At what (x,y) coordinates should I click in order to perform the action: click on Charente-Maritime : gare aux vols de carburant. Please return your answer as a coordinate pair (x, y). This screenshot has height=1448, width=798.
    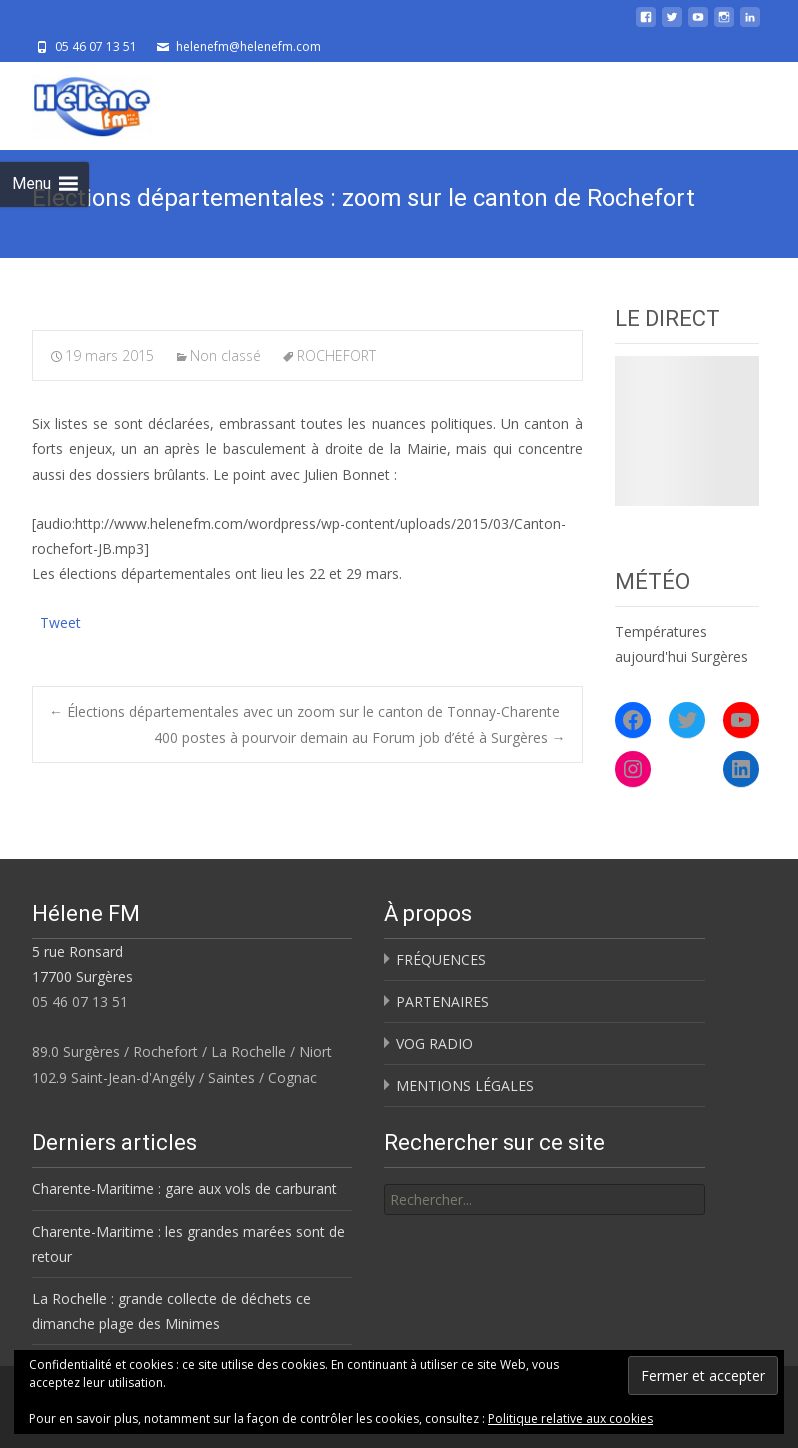
    Looking at the image, I should click on (184, 1188).